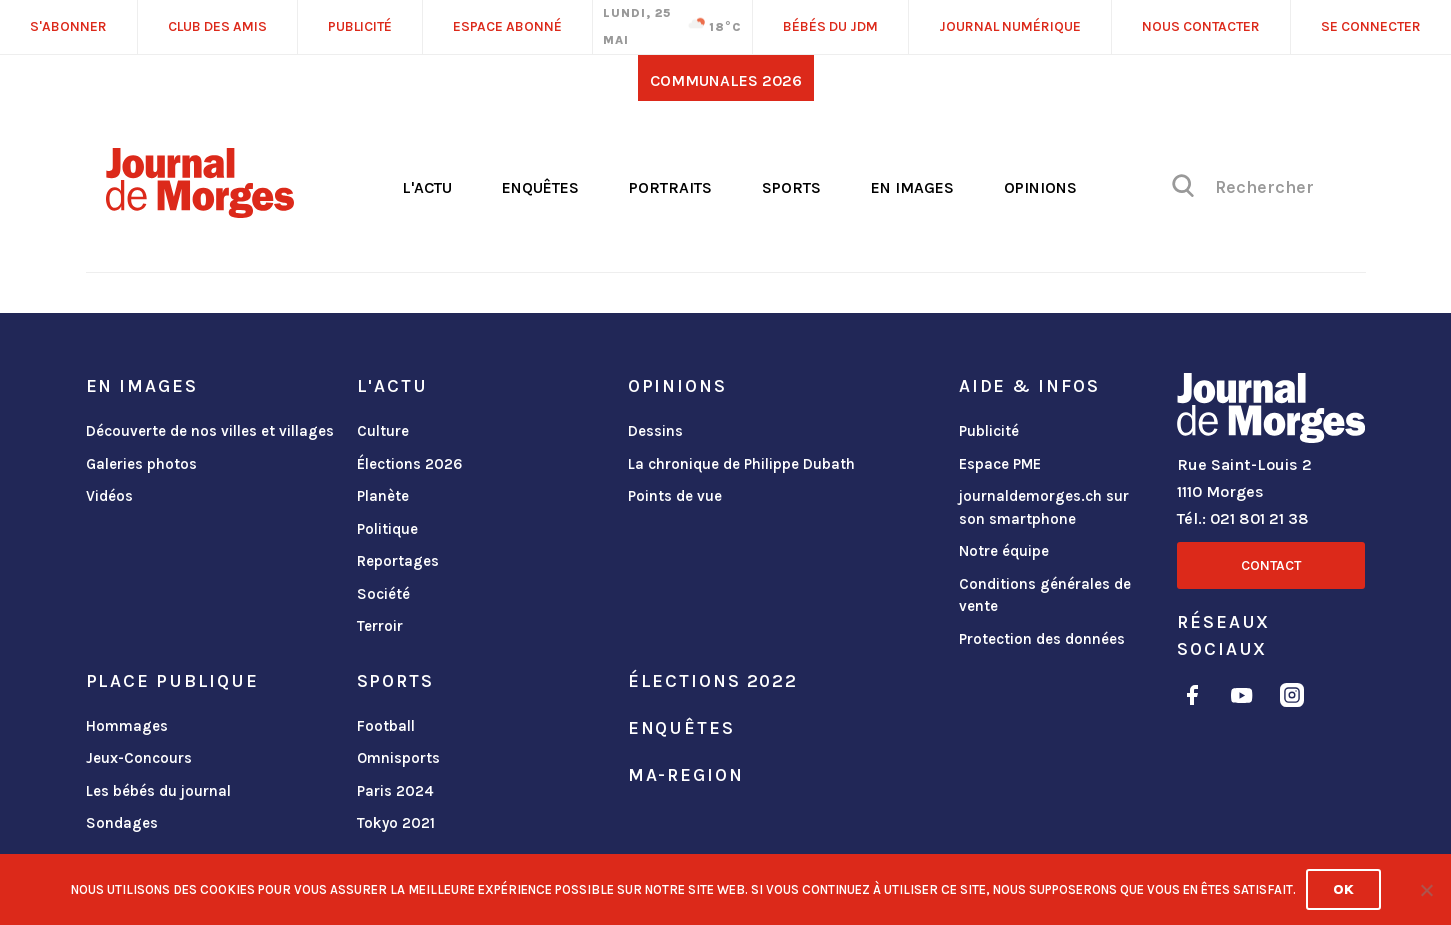 Image resolution: width=1451 pixels, height=925 pixels. I want to click on Enquêtes, so click(540, 187).